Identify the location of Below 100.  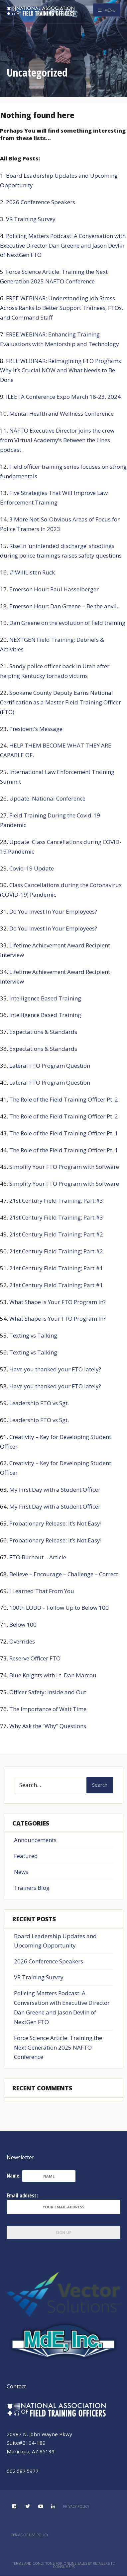
(23, 1624).